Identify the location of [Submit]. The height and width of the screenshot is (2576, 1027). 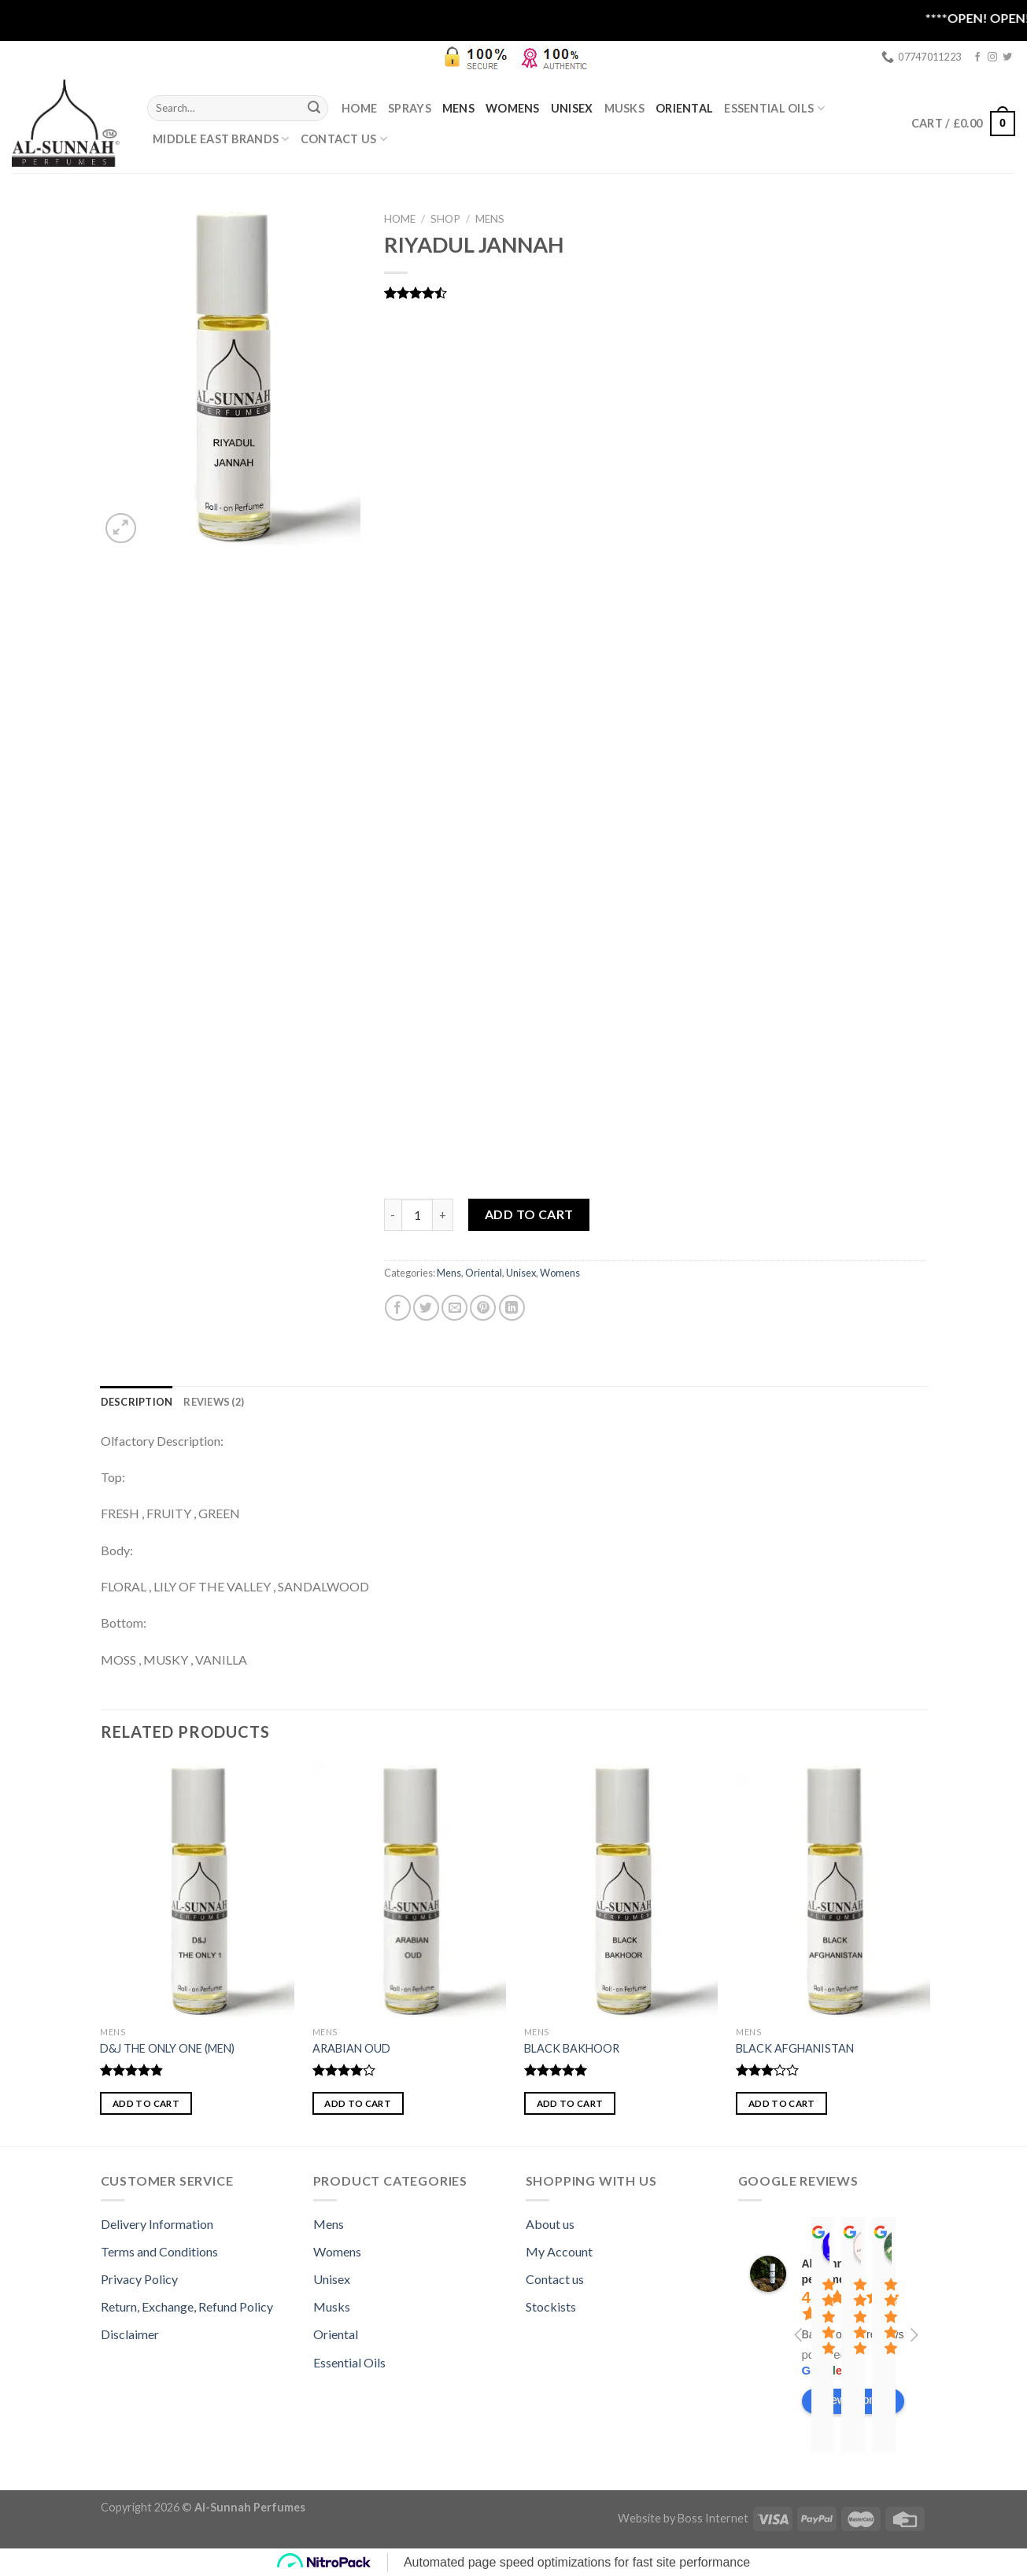
(314, 107).